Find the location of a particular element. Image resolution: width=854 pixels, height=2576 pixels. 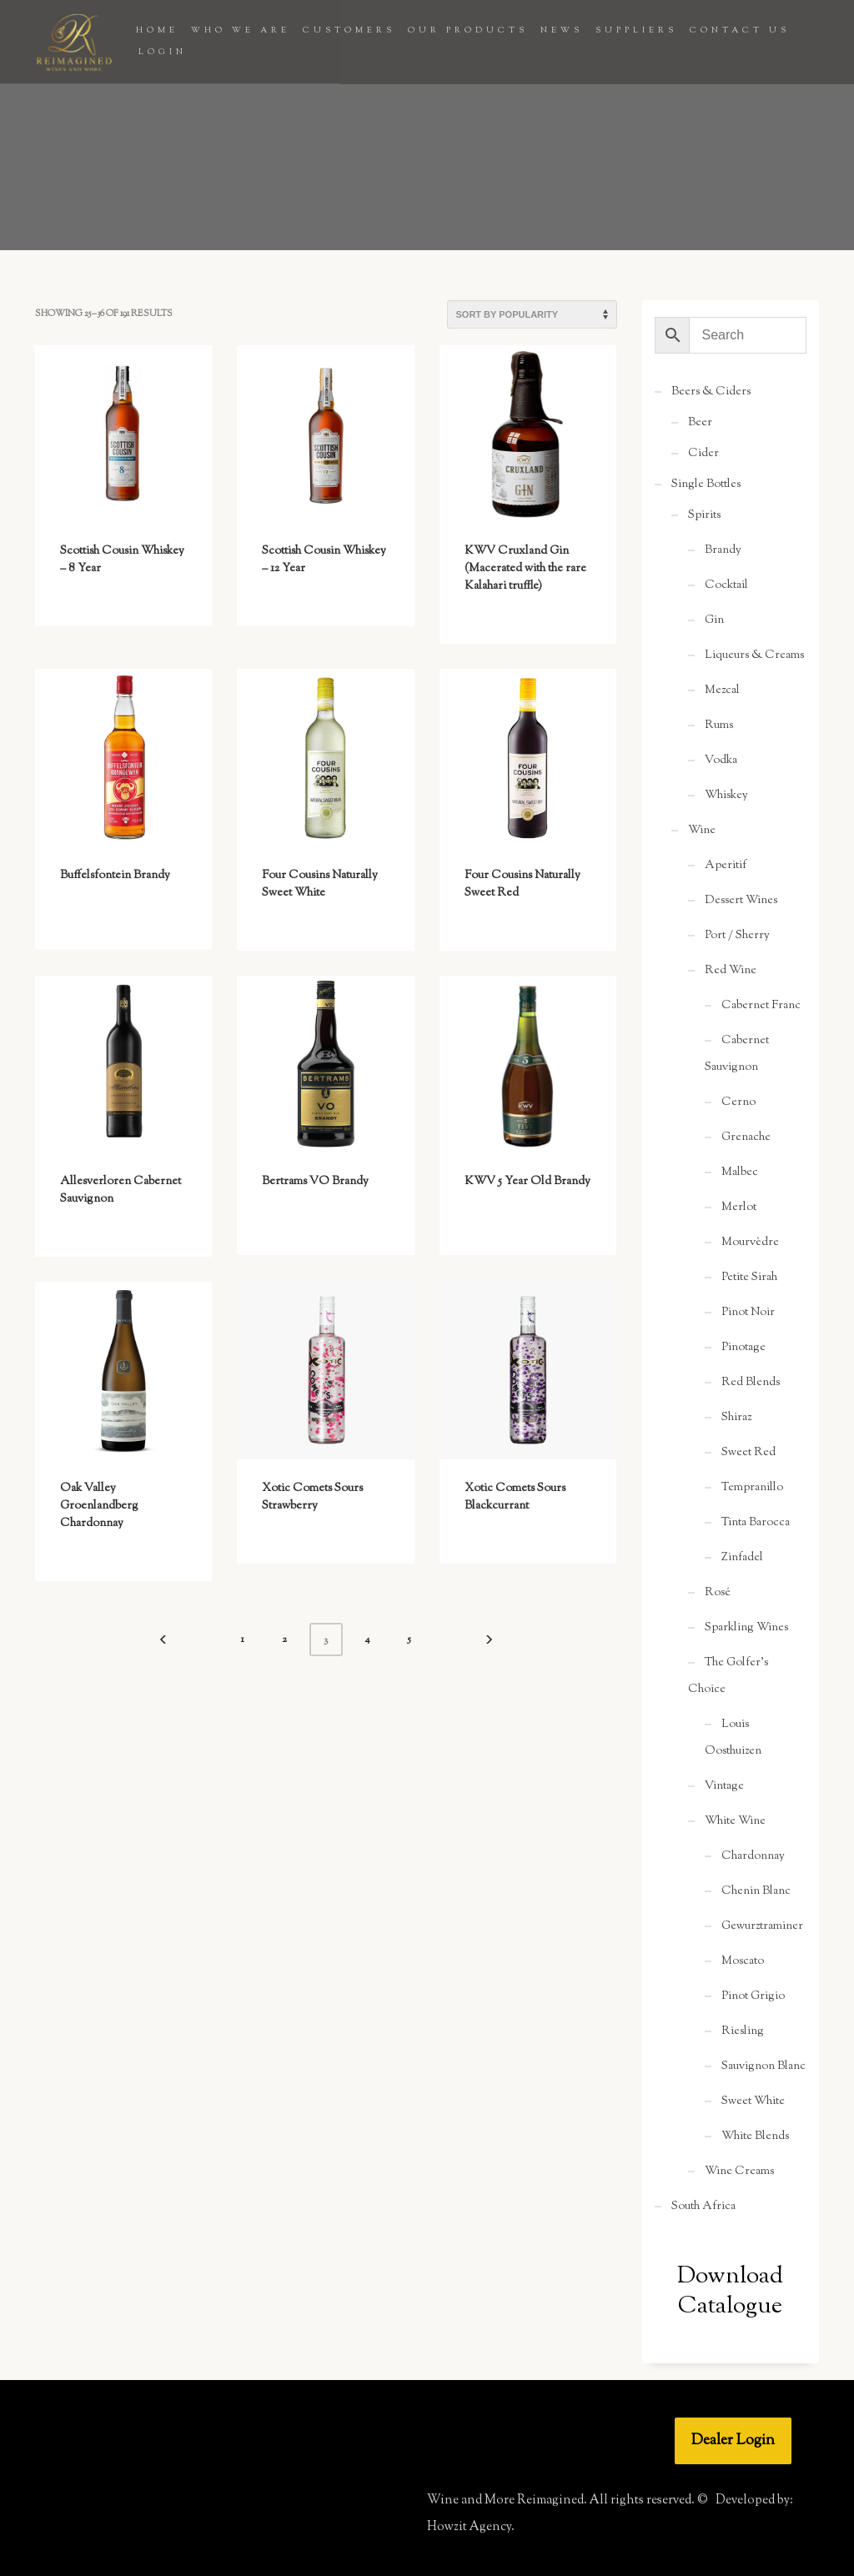

Port / Sherry is located at coordinates (737, 935).